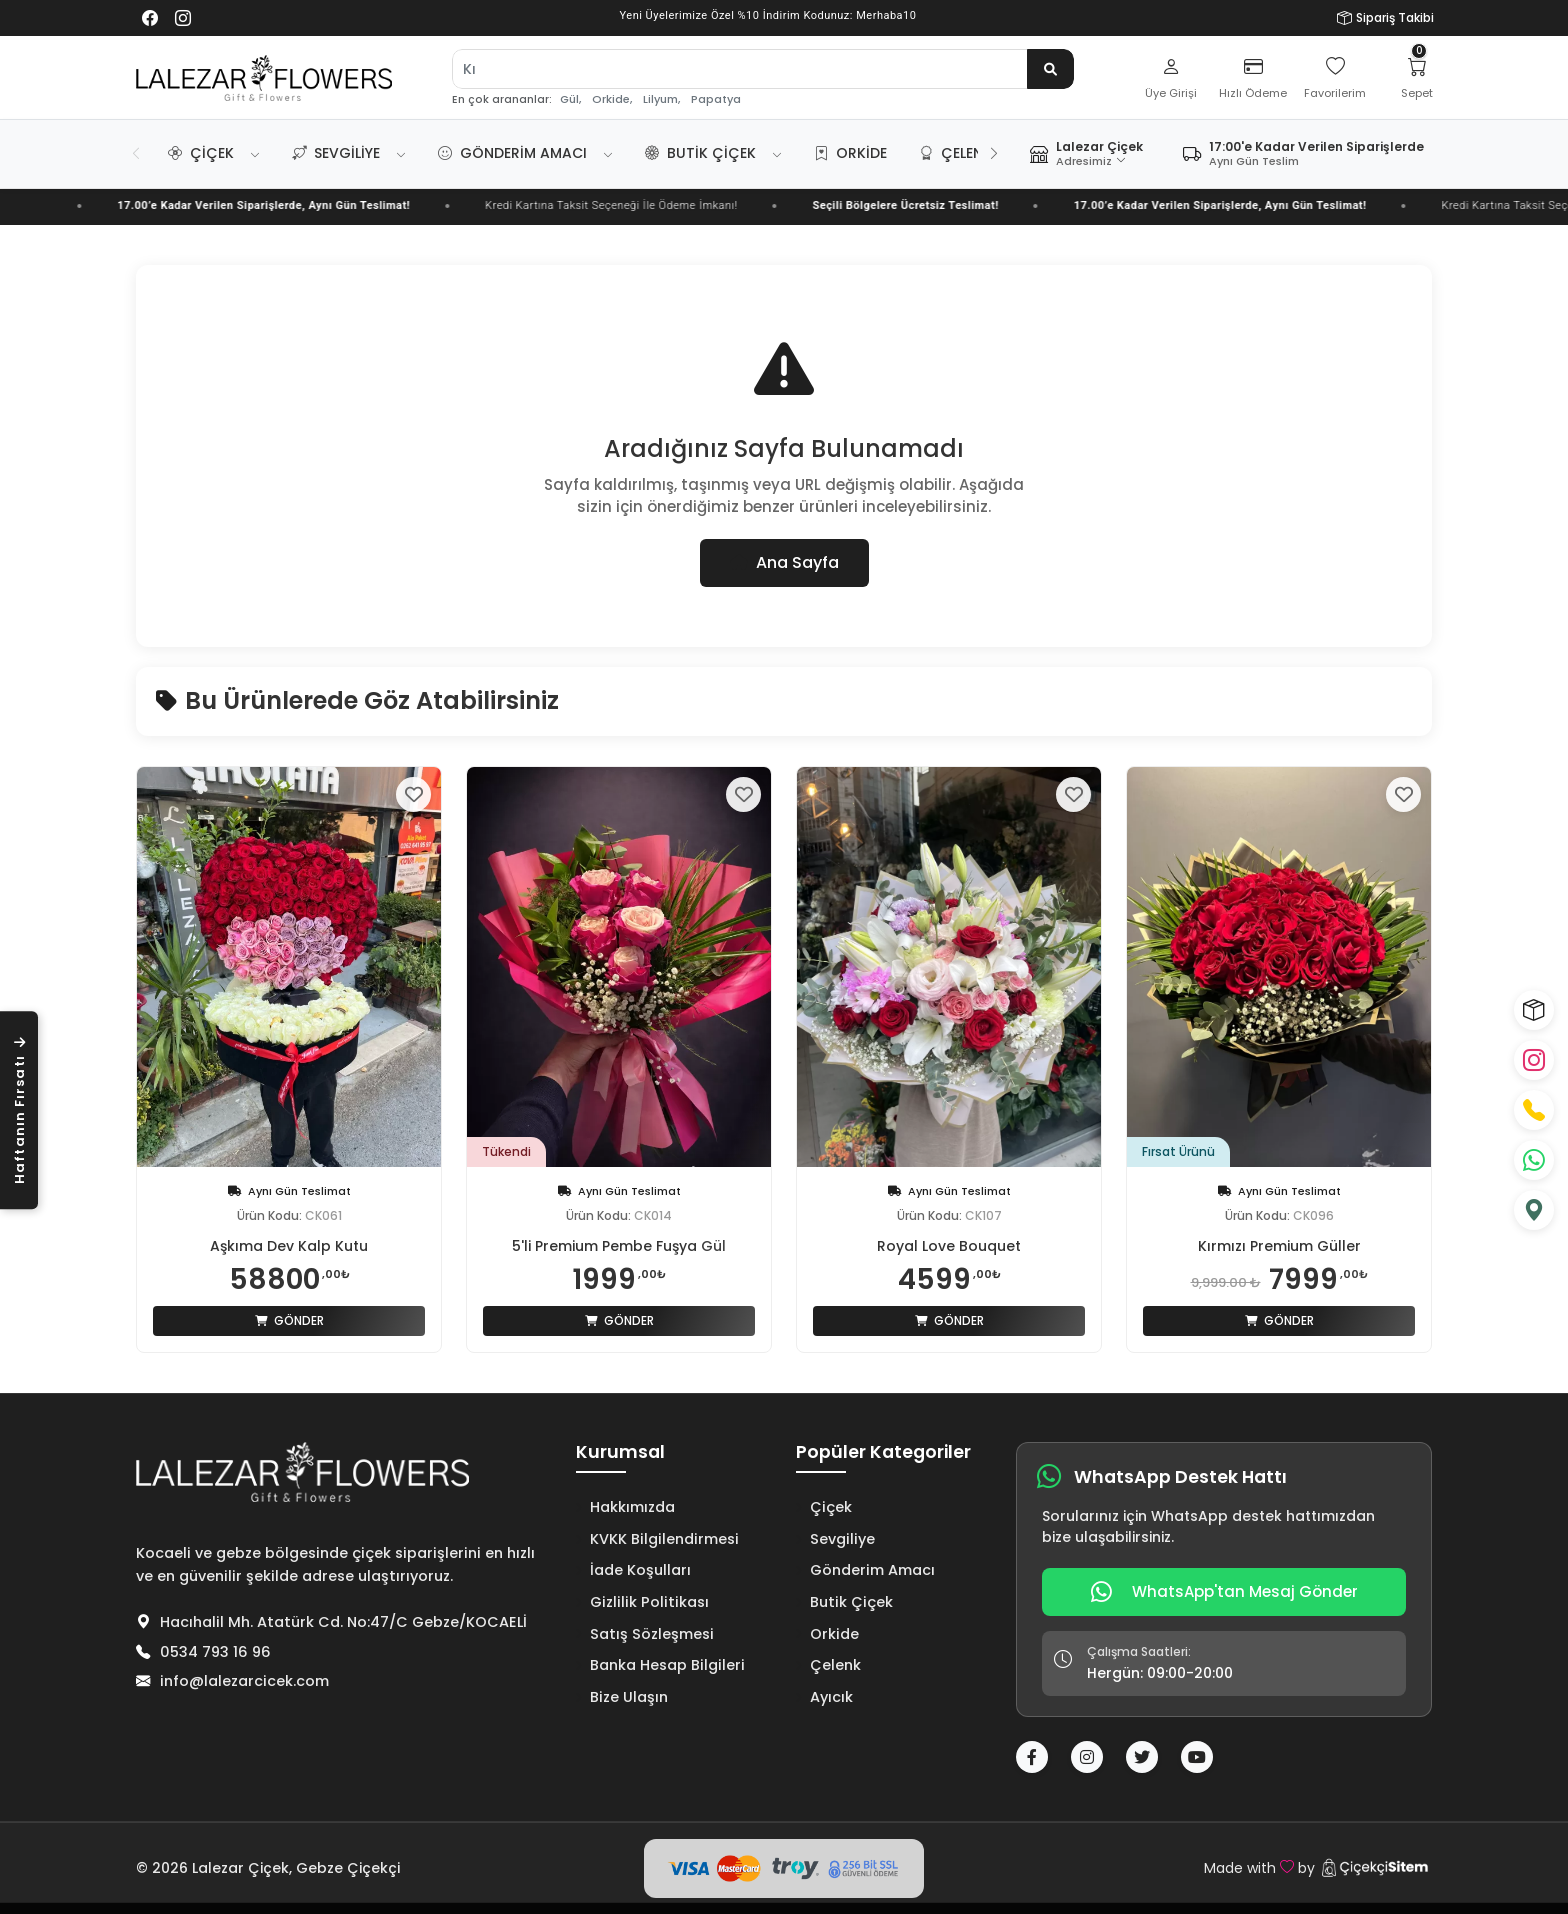  I want to click on 0534 793 16 96, so click(215, 1652).